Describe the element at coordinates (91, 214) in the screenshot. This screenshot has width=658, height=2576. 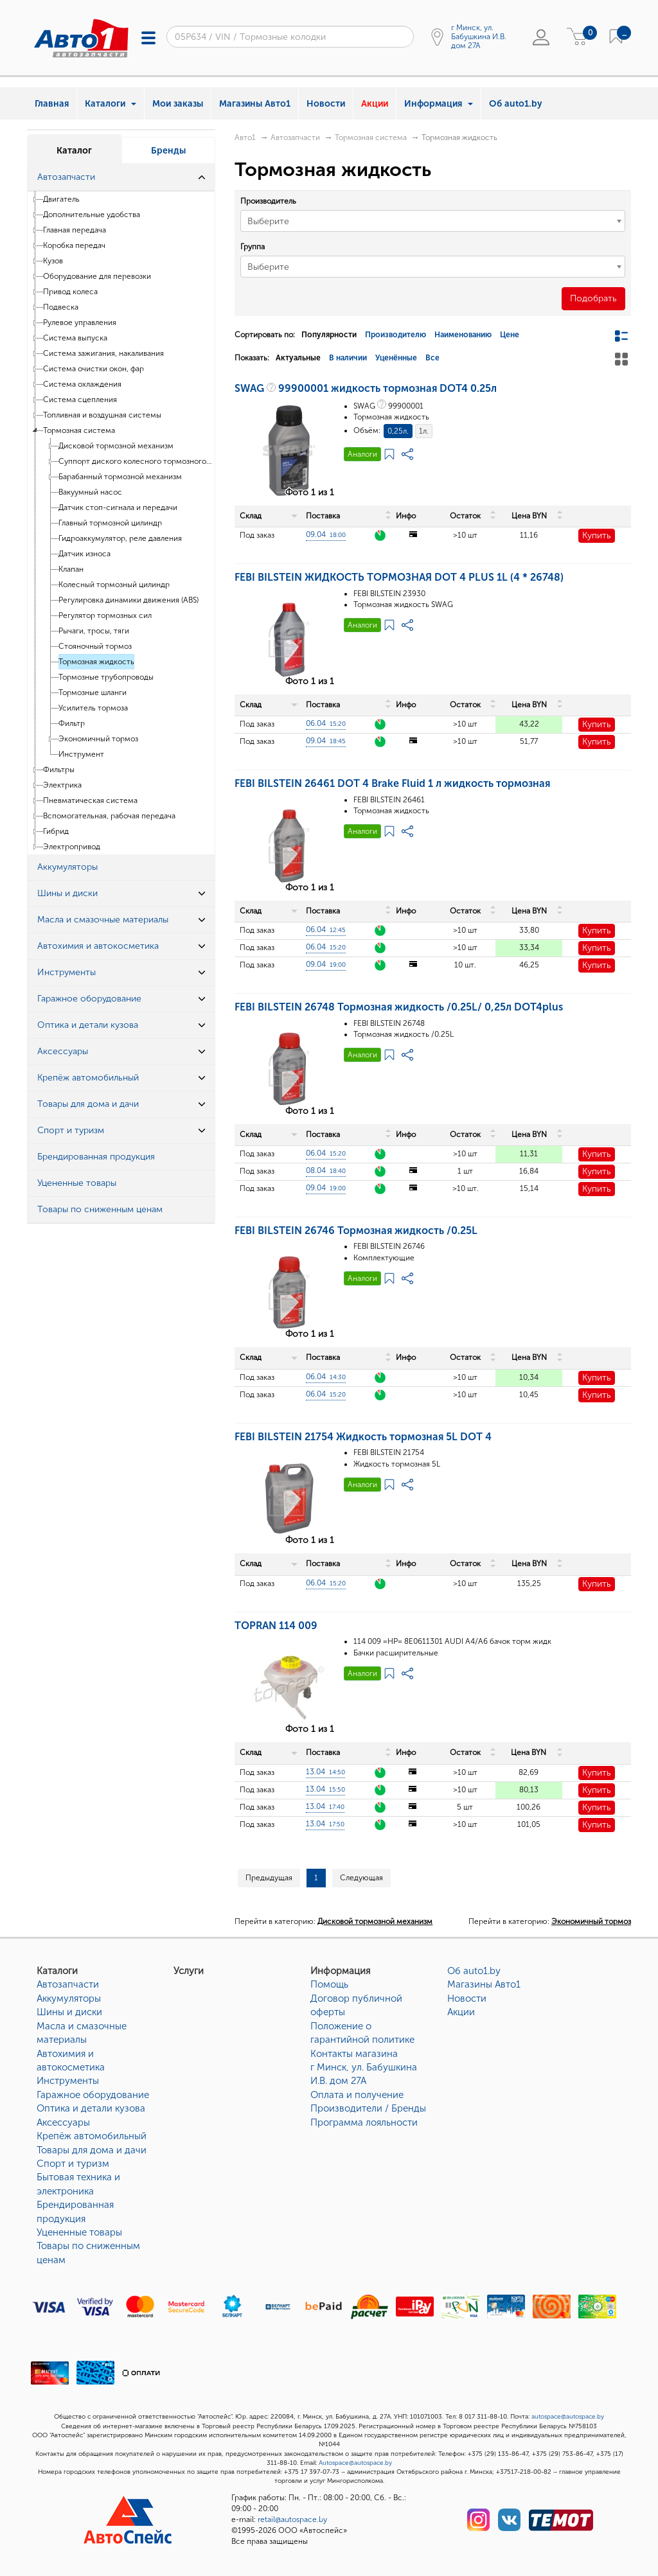
I see `Дополнительные удобства` at that location.